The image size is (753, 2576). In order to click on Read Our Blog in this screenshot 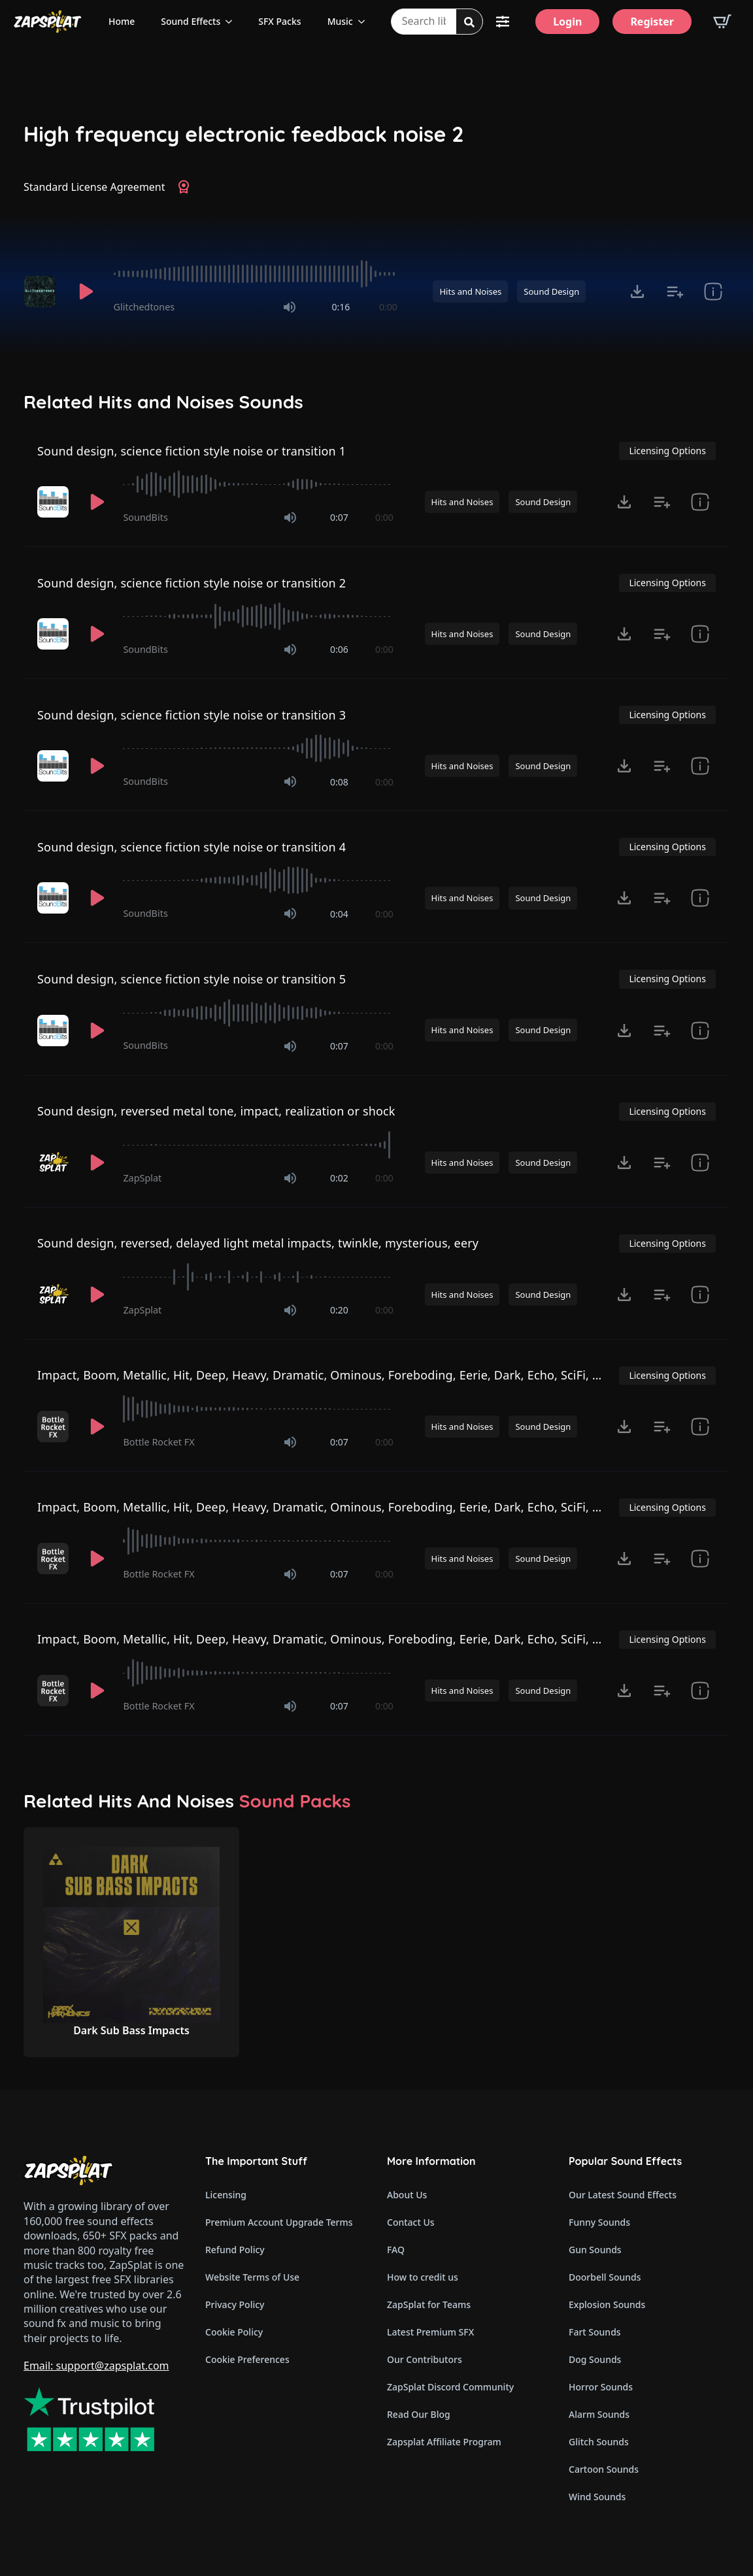, I will do `click(418, 2414)`.